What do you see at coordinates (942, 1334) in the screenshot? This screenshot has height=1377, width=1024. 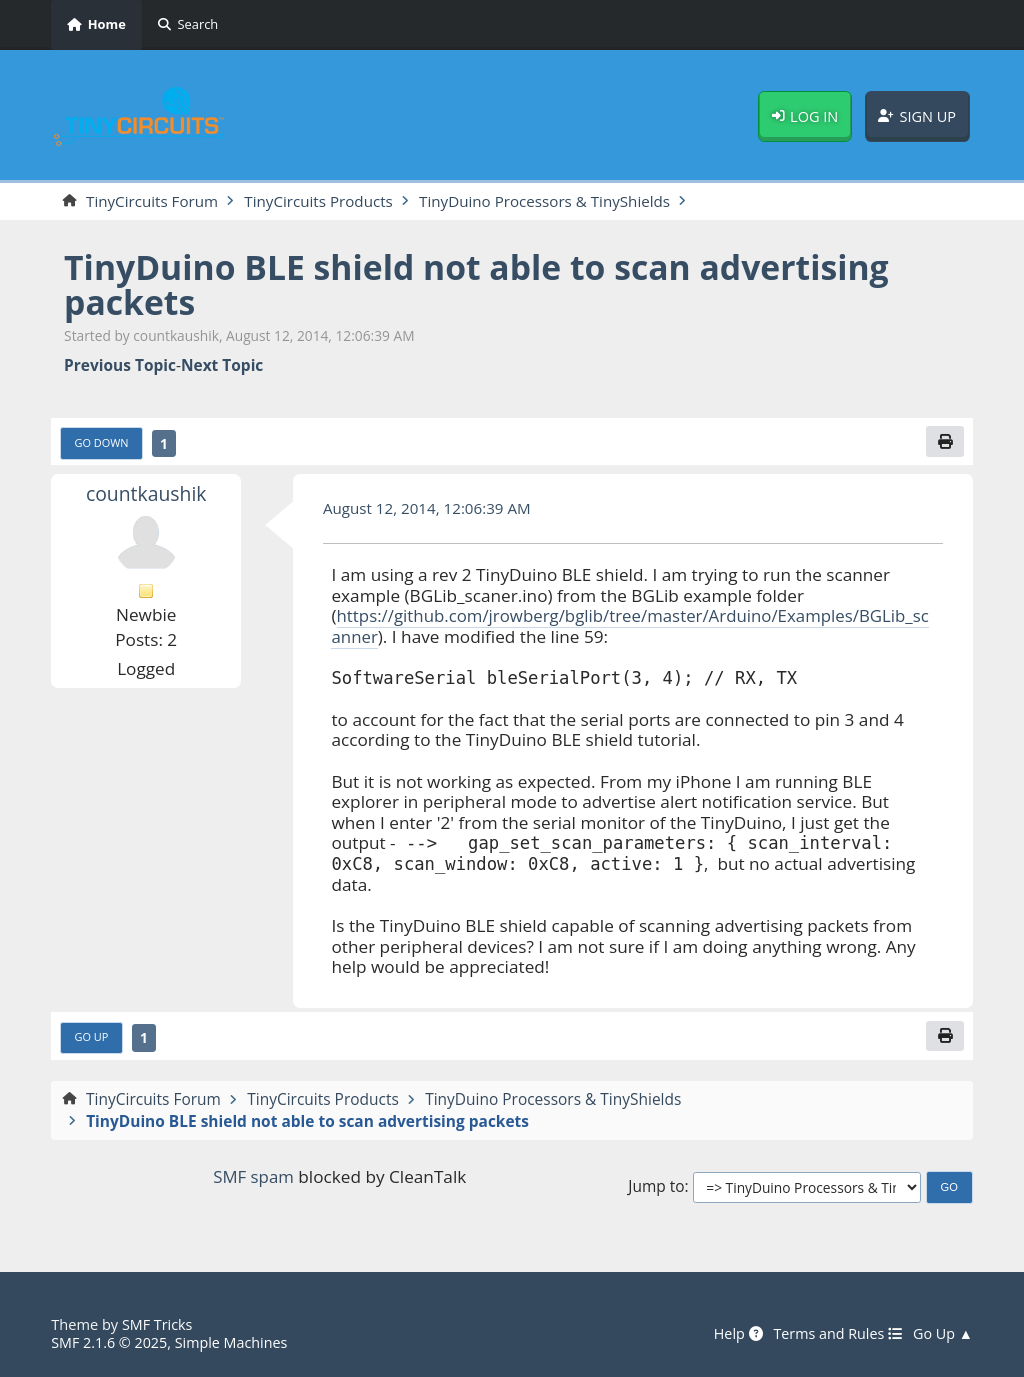 I see `Go Up ▲` at bounding box center [942, 1334].